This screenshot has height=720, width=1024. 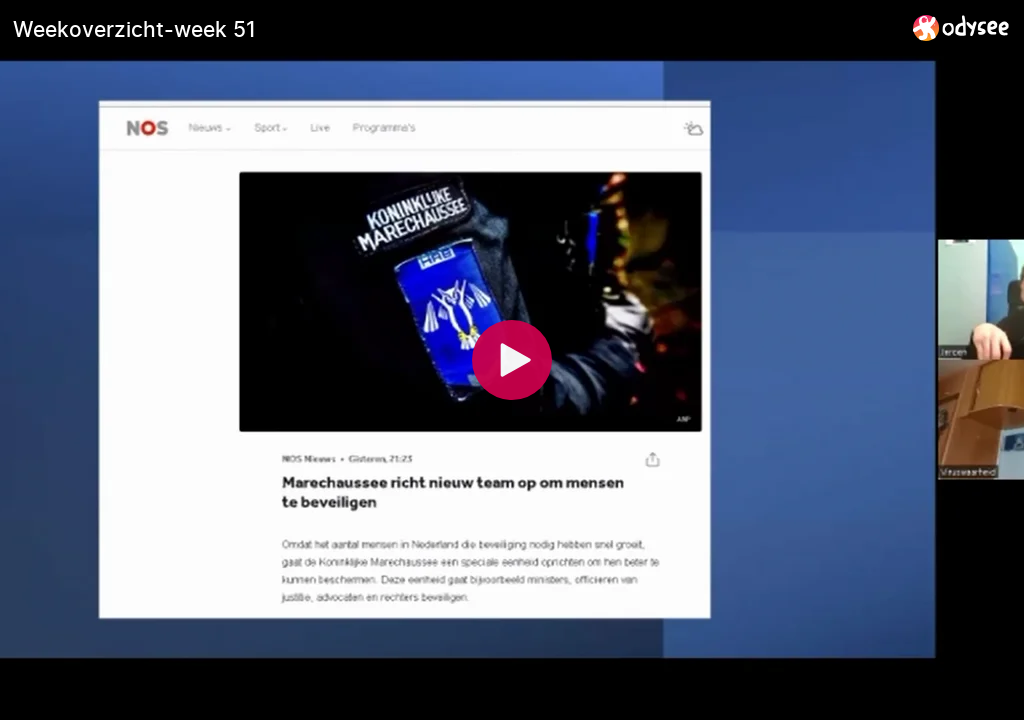 I want to click on [Home], so click(x=961, y=27).